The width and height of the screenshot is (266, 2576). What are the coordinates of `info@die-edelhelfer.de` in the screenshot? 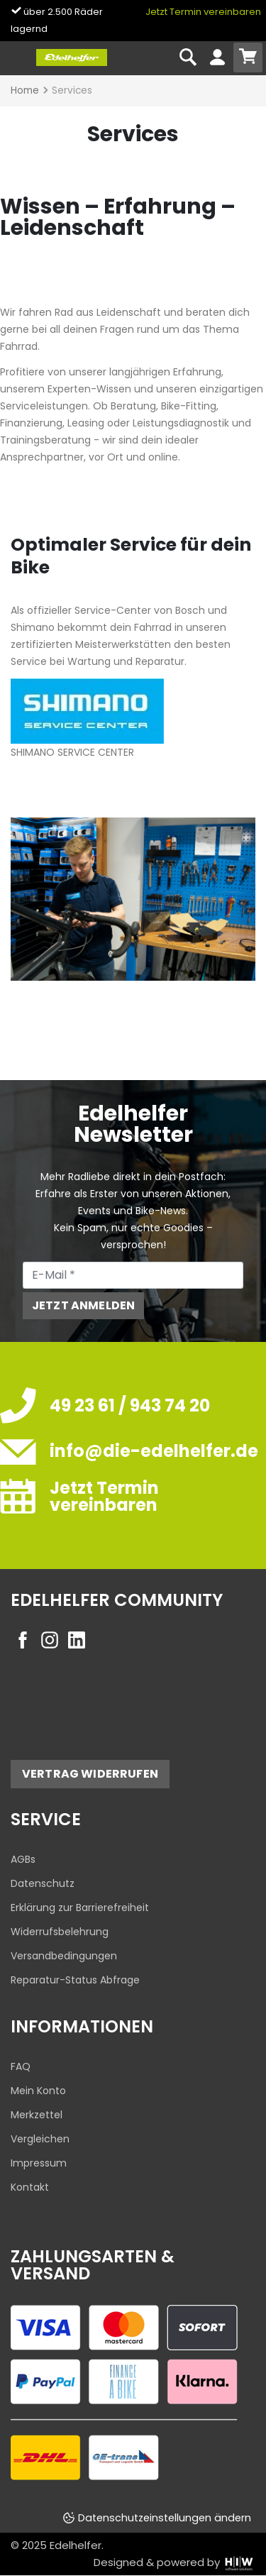 It's located at (154, 1451).